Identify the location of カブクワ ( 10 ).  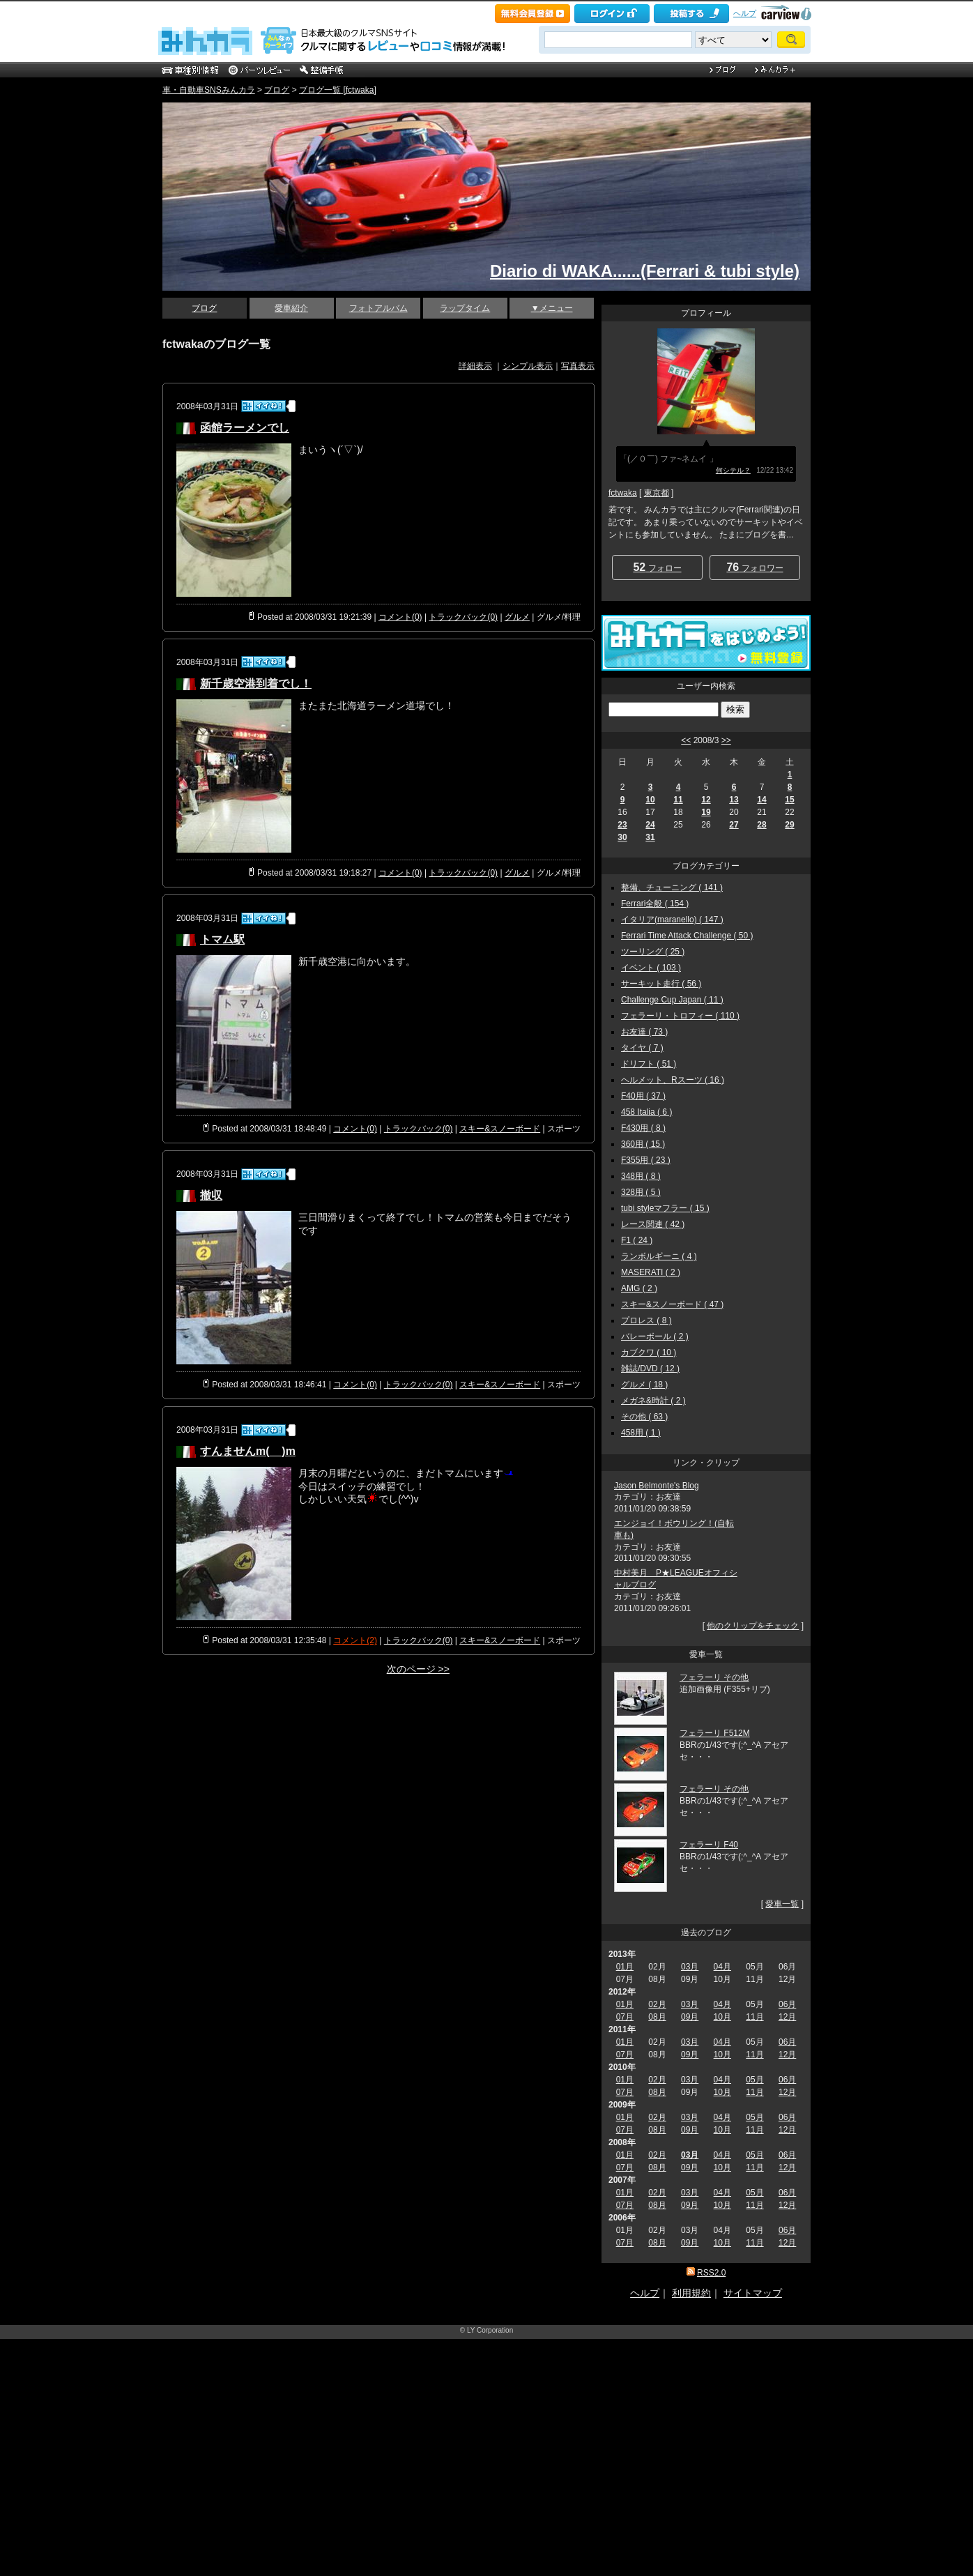
(648, 1352).